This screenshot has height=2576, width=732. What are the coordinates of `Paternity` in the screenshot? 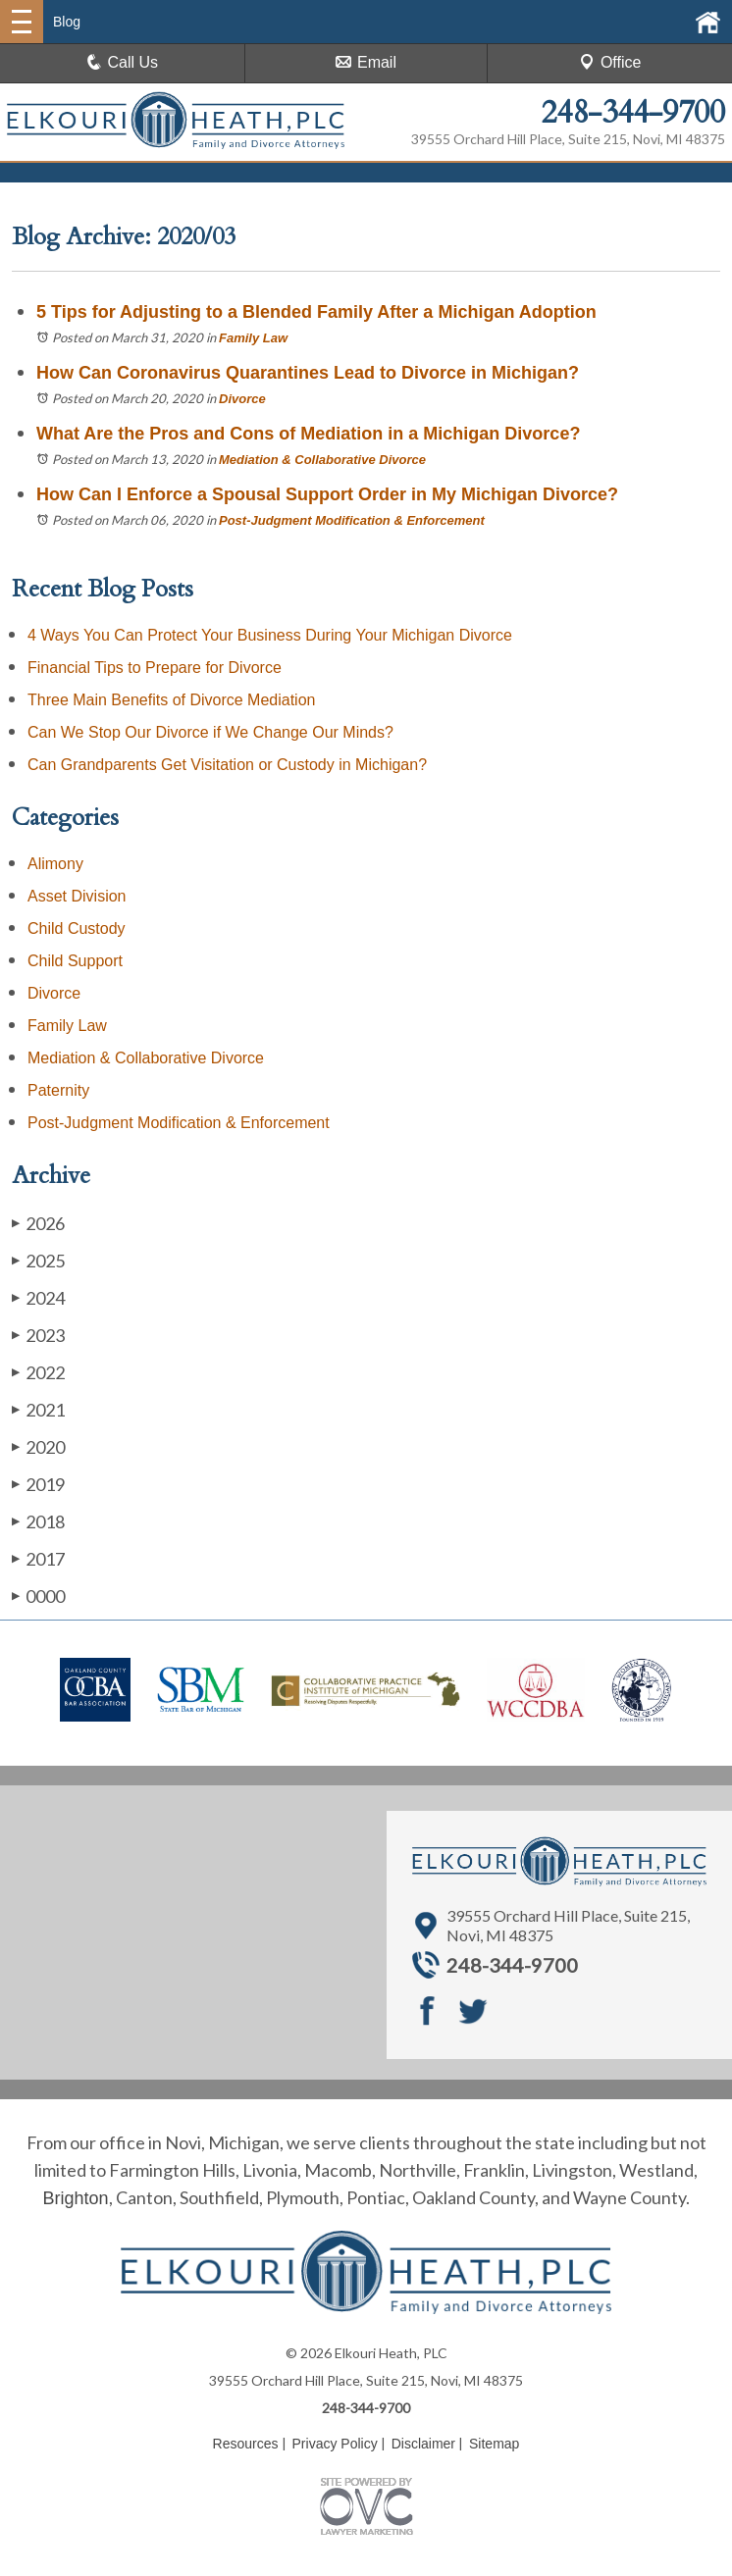 It's located at (58, 1090).